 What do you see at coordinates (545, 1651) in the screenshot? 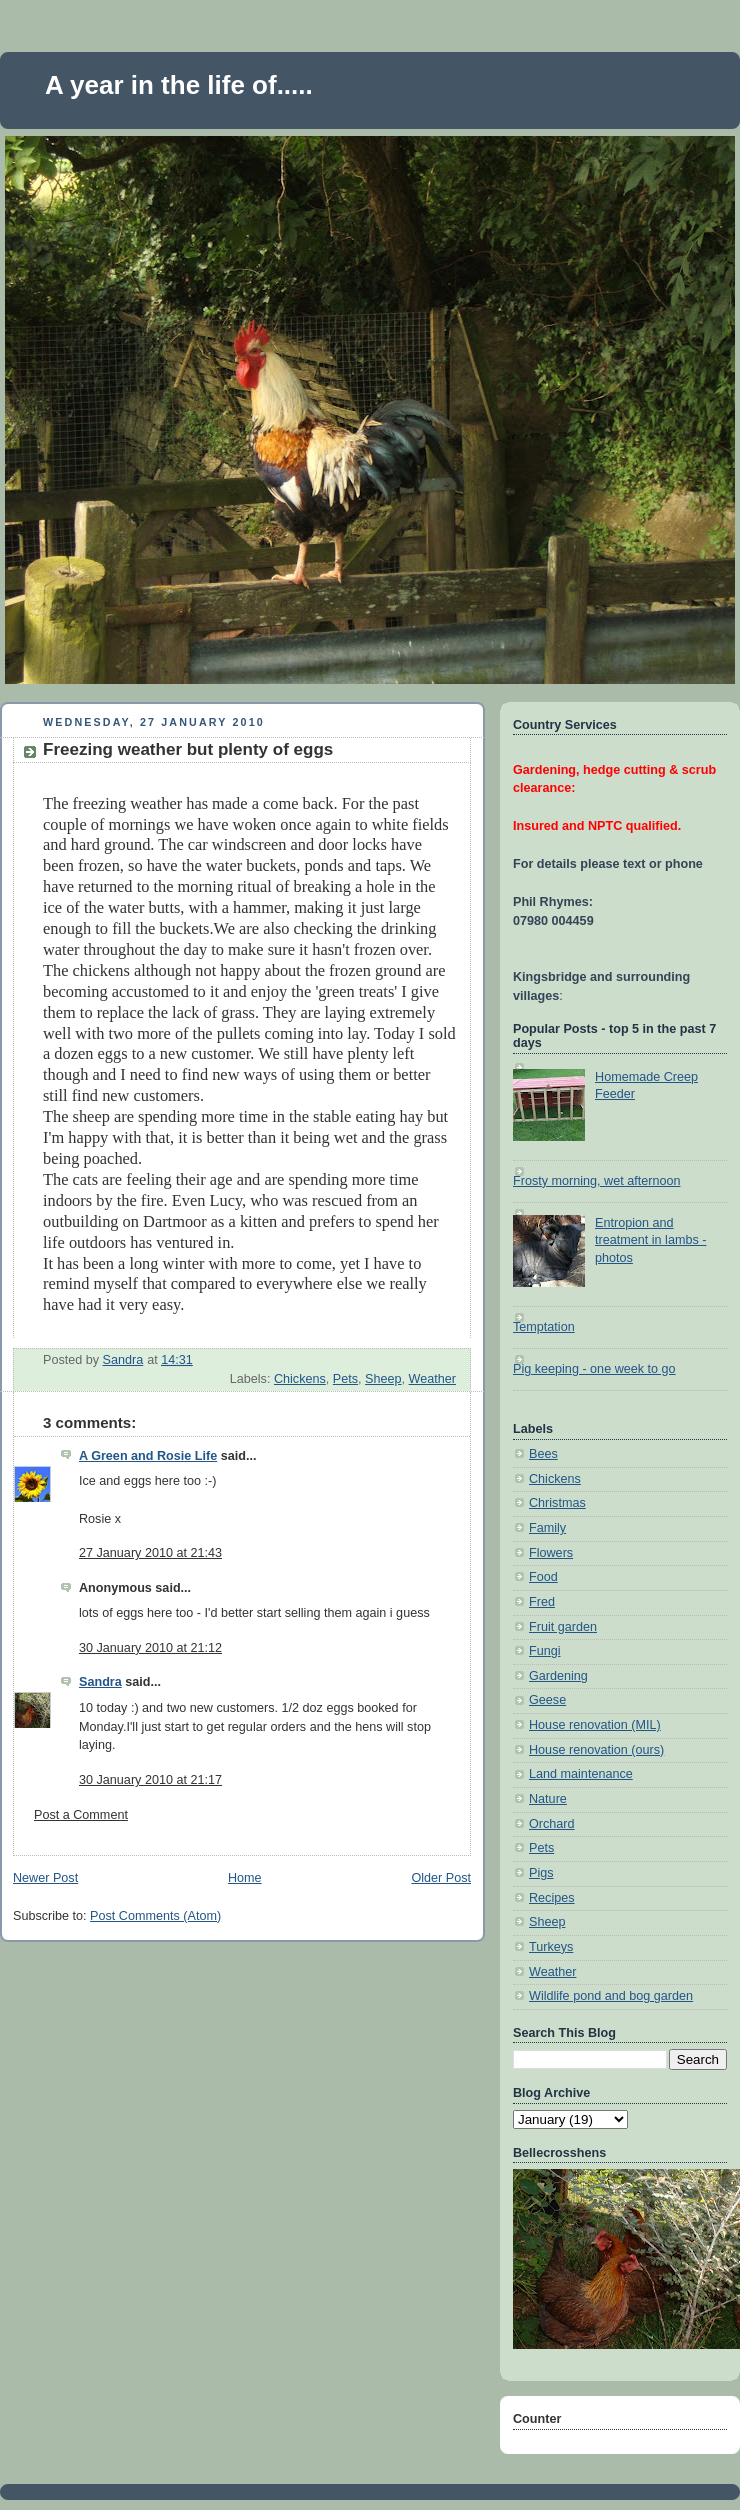
I see `Fungi` at bounding box center [545, 1651].